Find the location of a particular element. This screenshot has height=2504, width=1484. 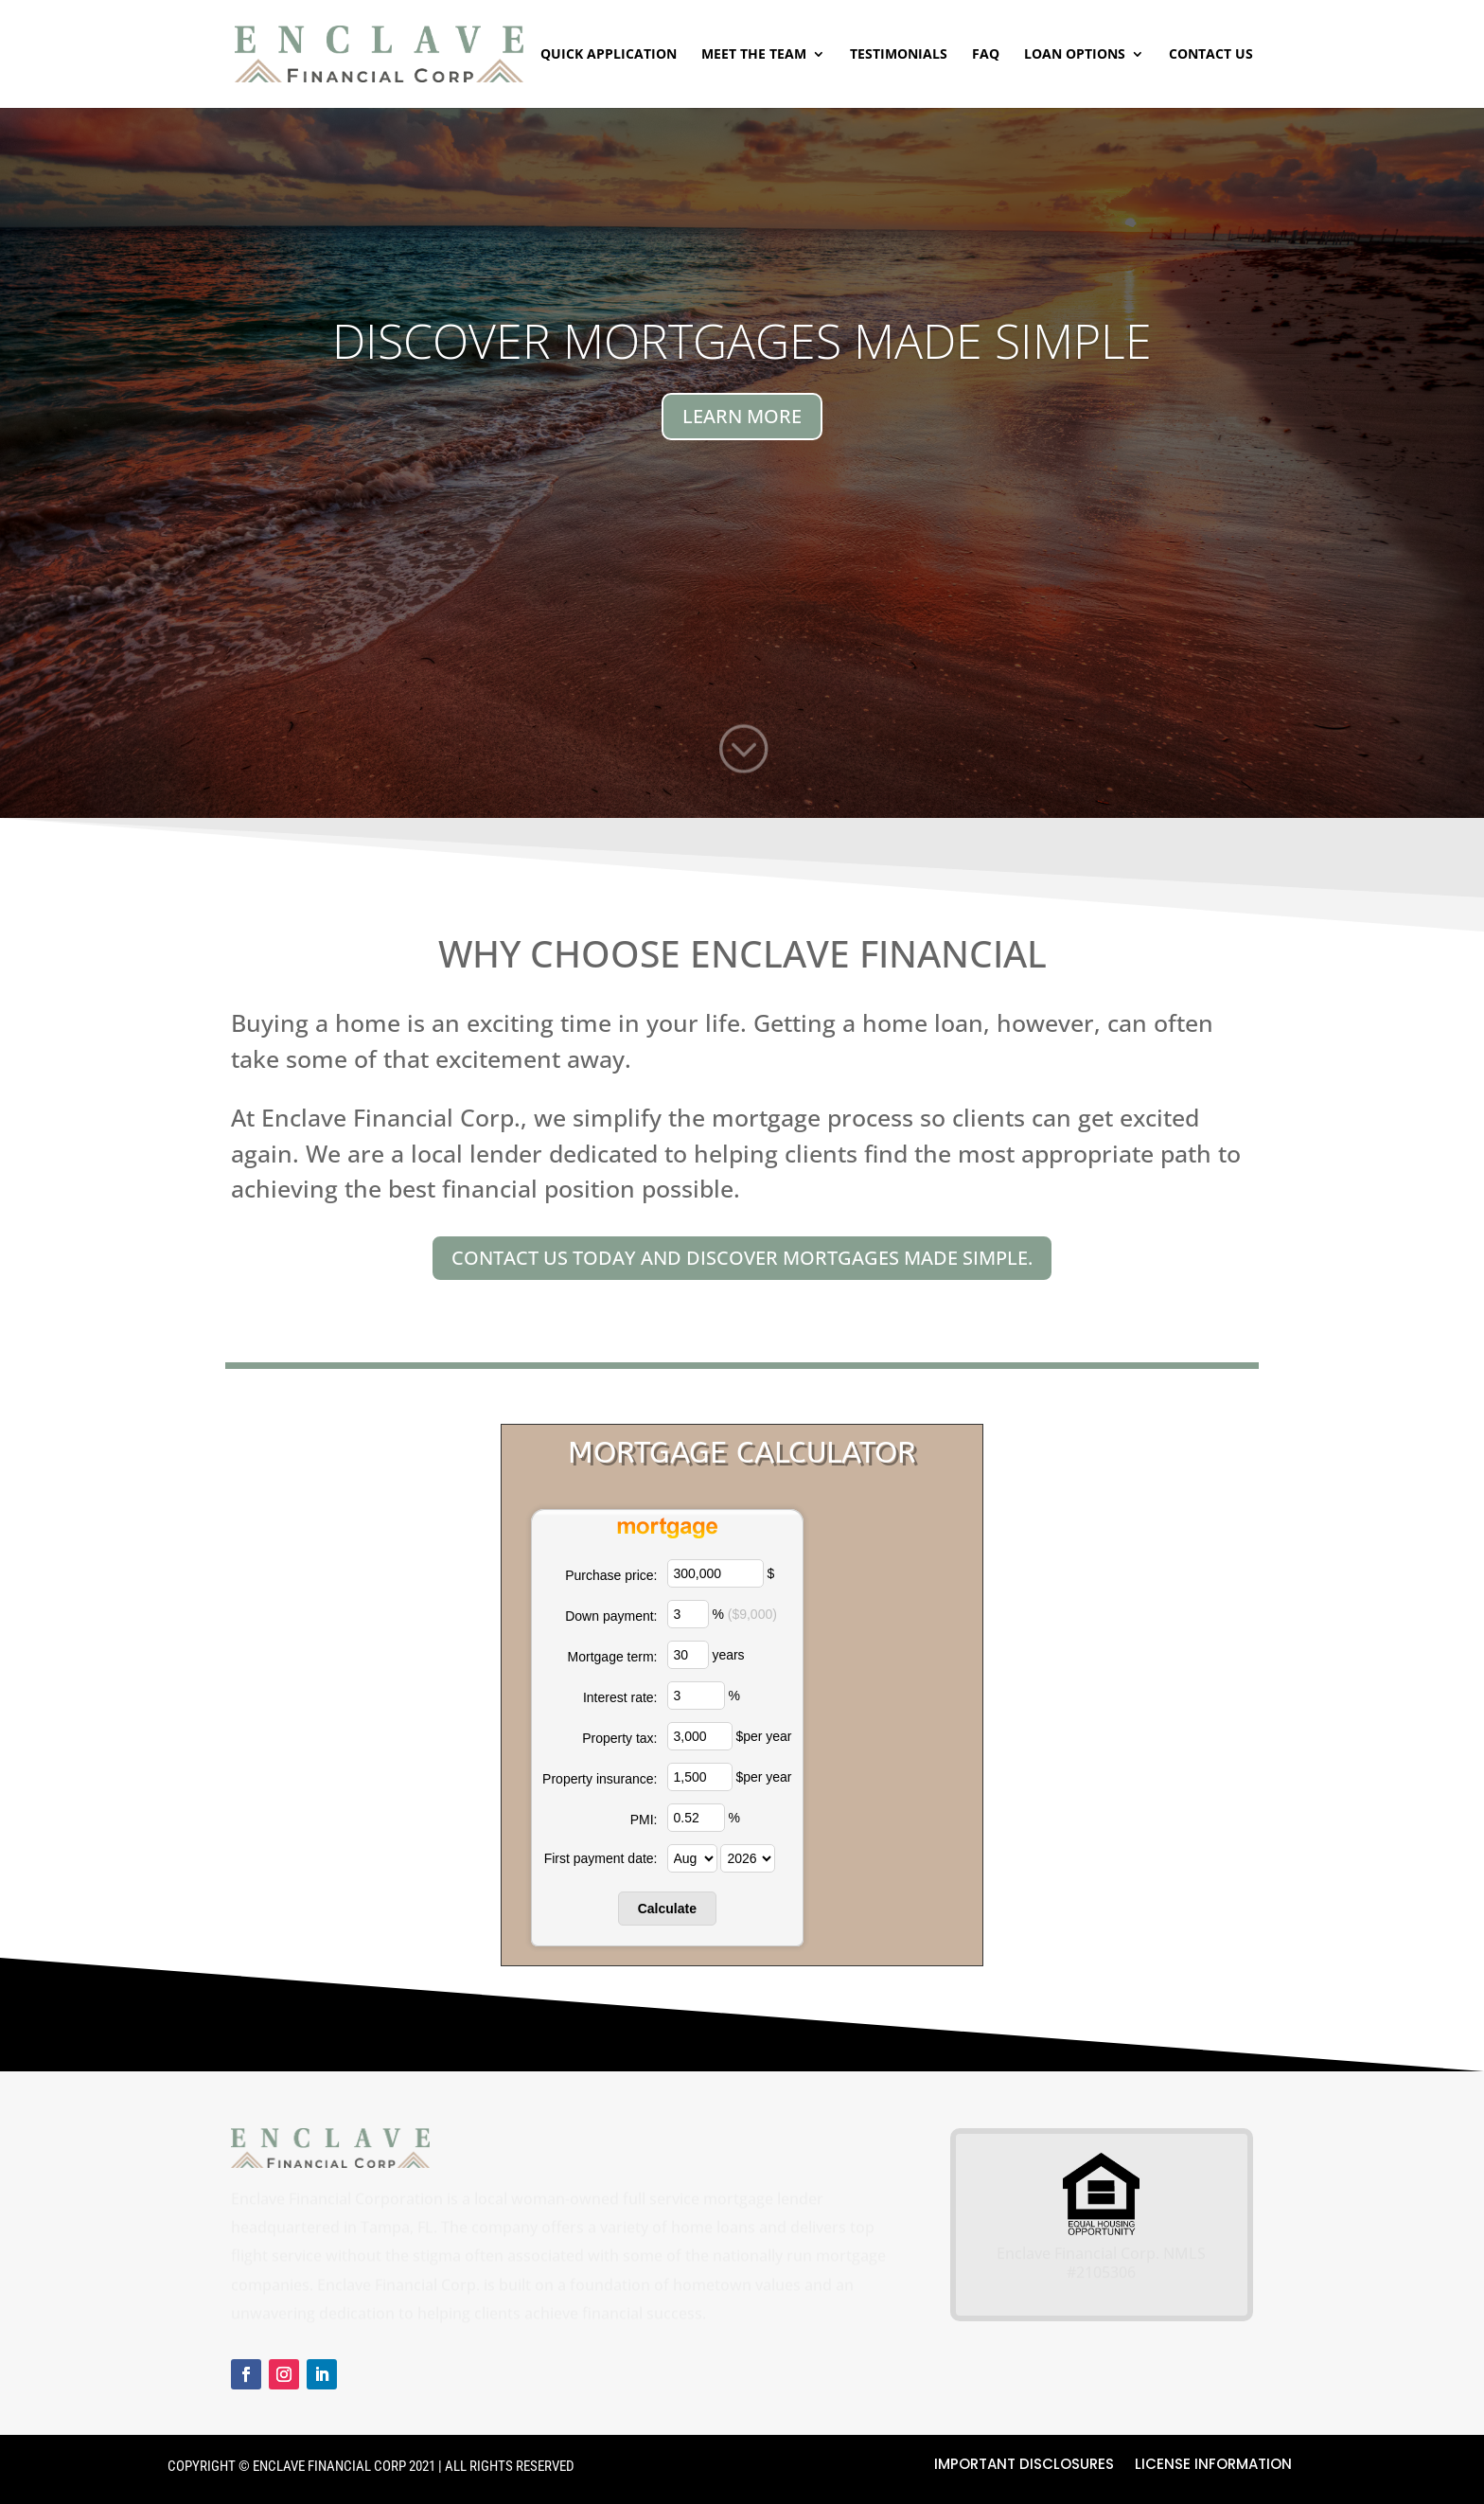

Down payment: is located at coordinates (611, 1616).